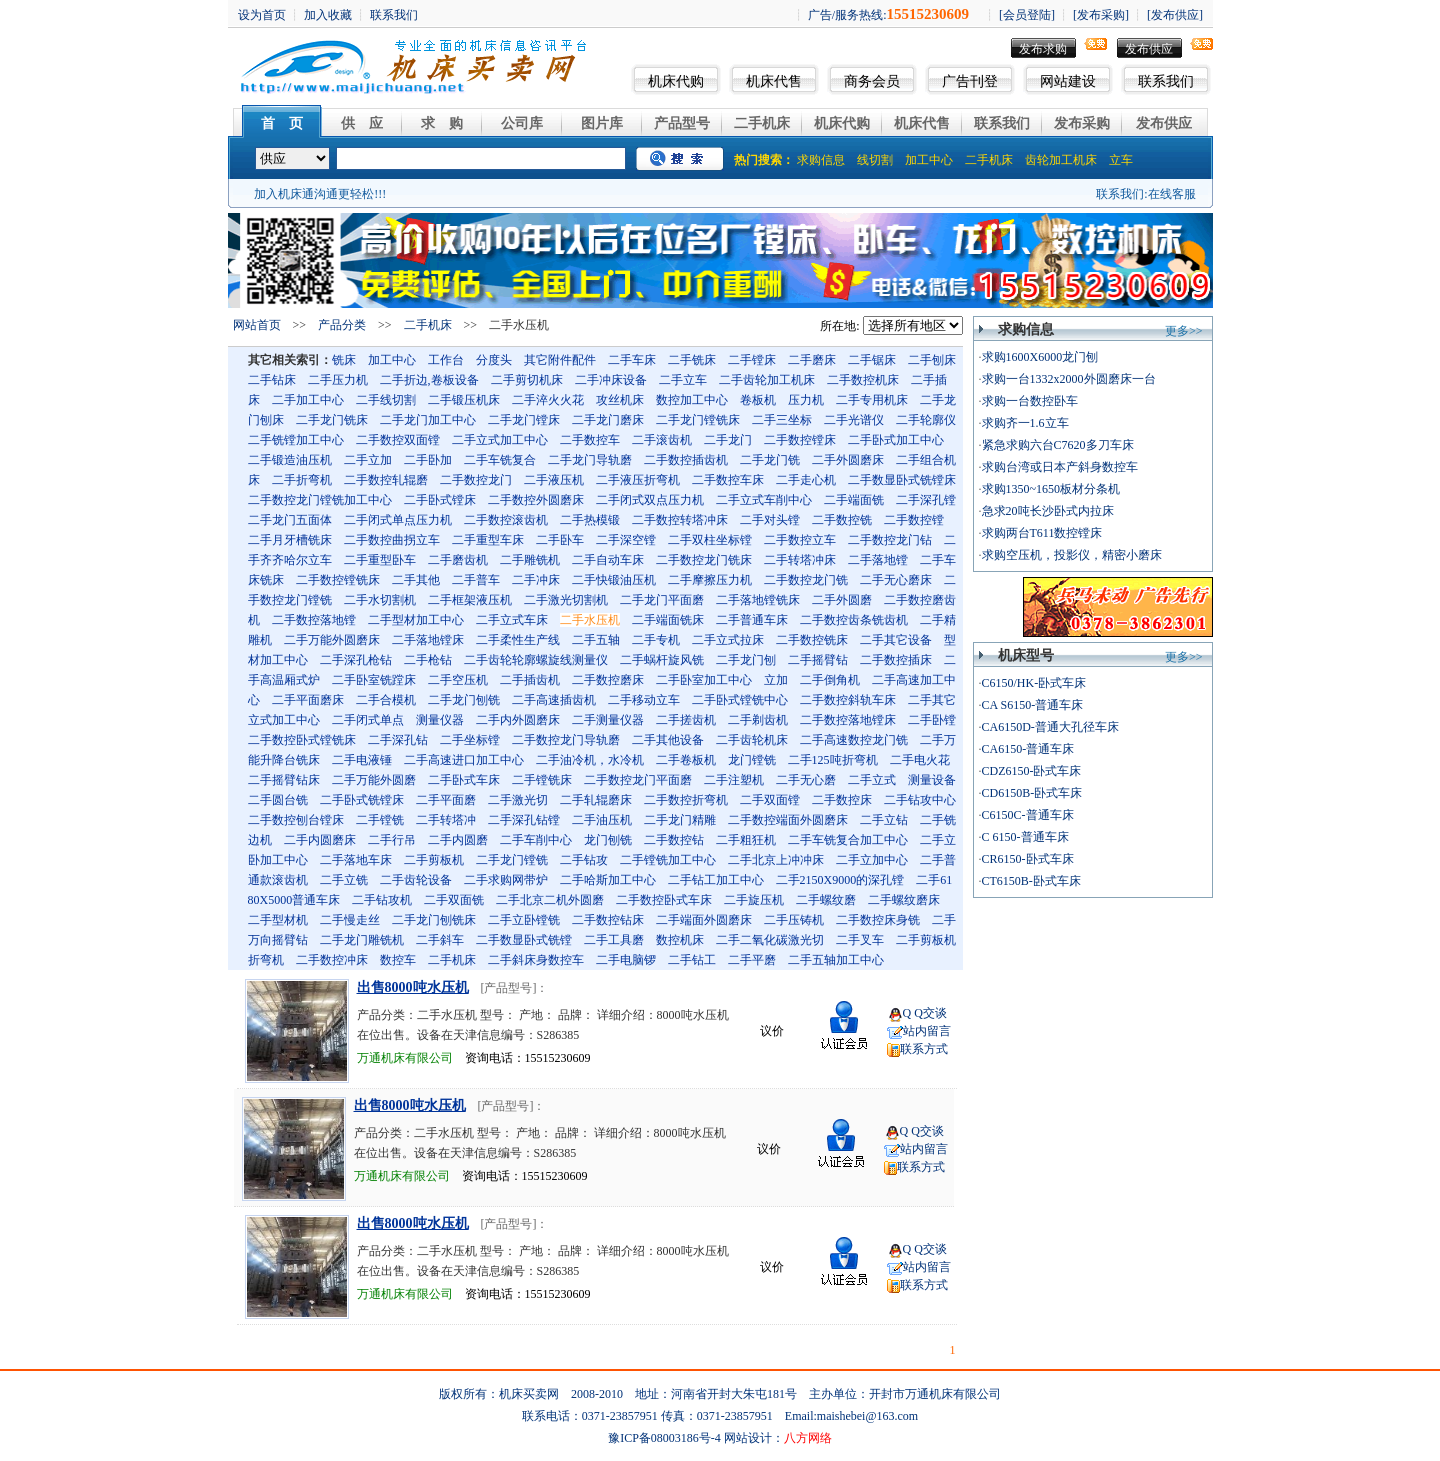 The width and height of the screenshot is (1440, 1461). What do you see at coordinates (440, 720) in the screenshot?
I see `测量仪器` at bounding box center [440, 720].